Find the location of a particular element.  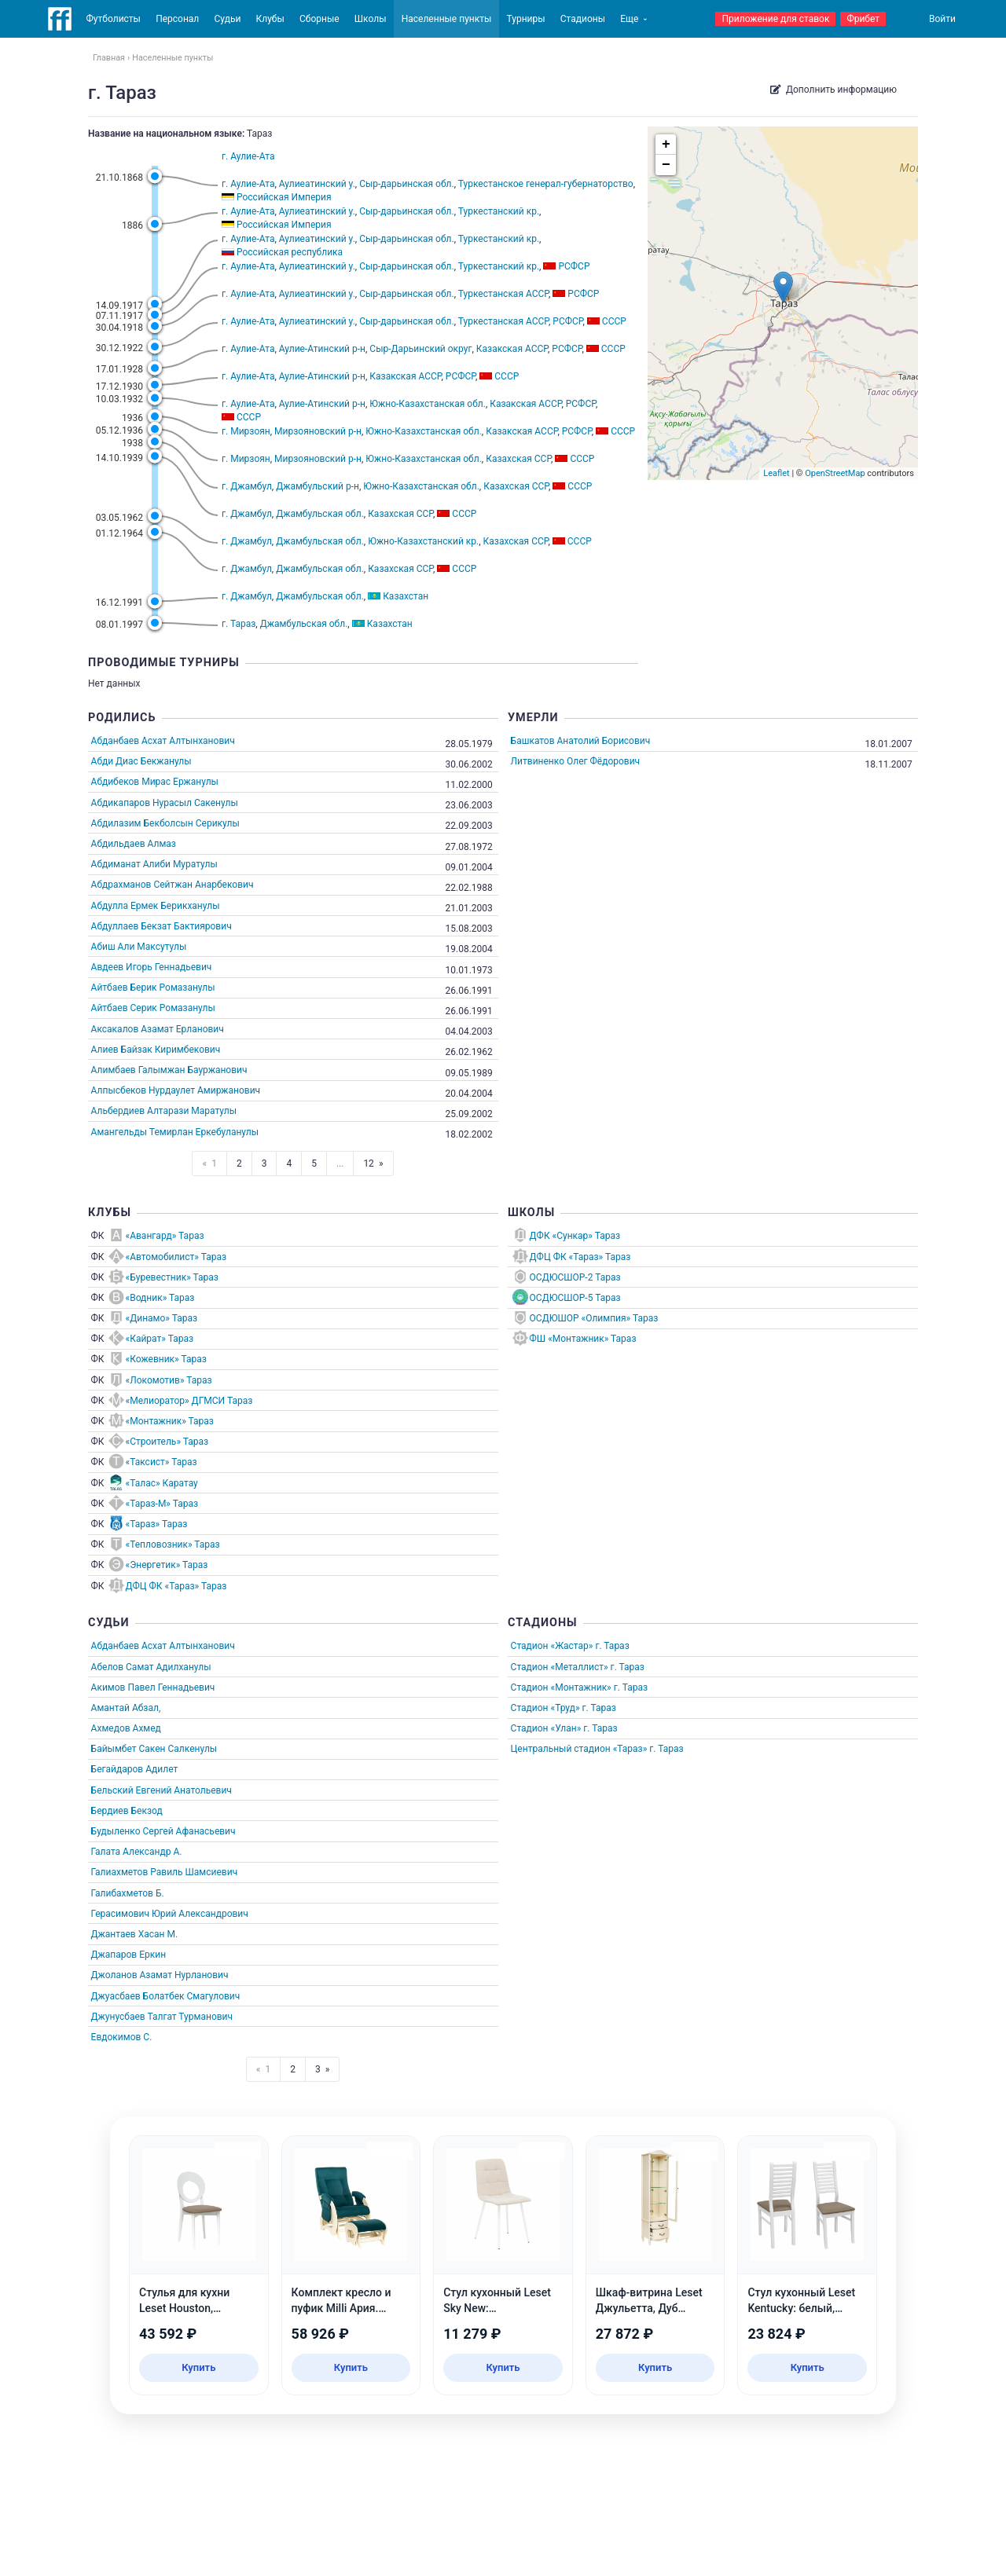

Джоланов Азамат Нурланович is located at coordinates (160, 1975).